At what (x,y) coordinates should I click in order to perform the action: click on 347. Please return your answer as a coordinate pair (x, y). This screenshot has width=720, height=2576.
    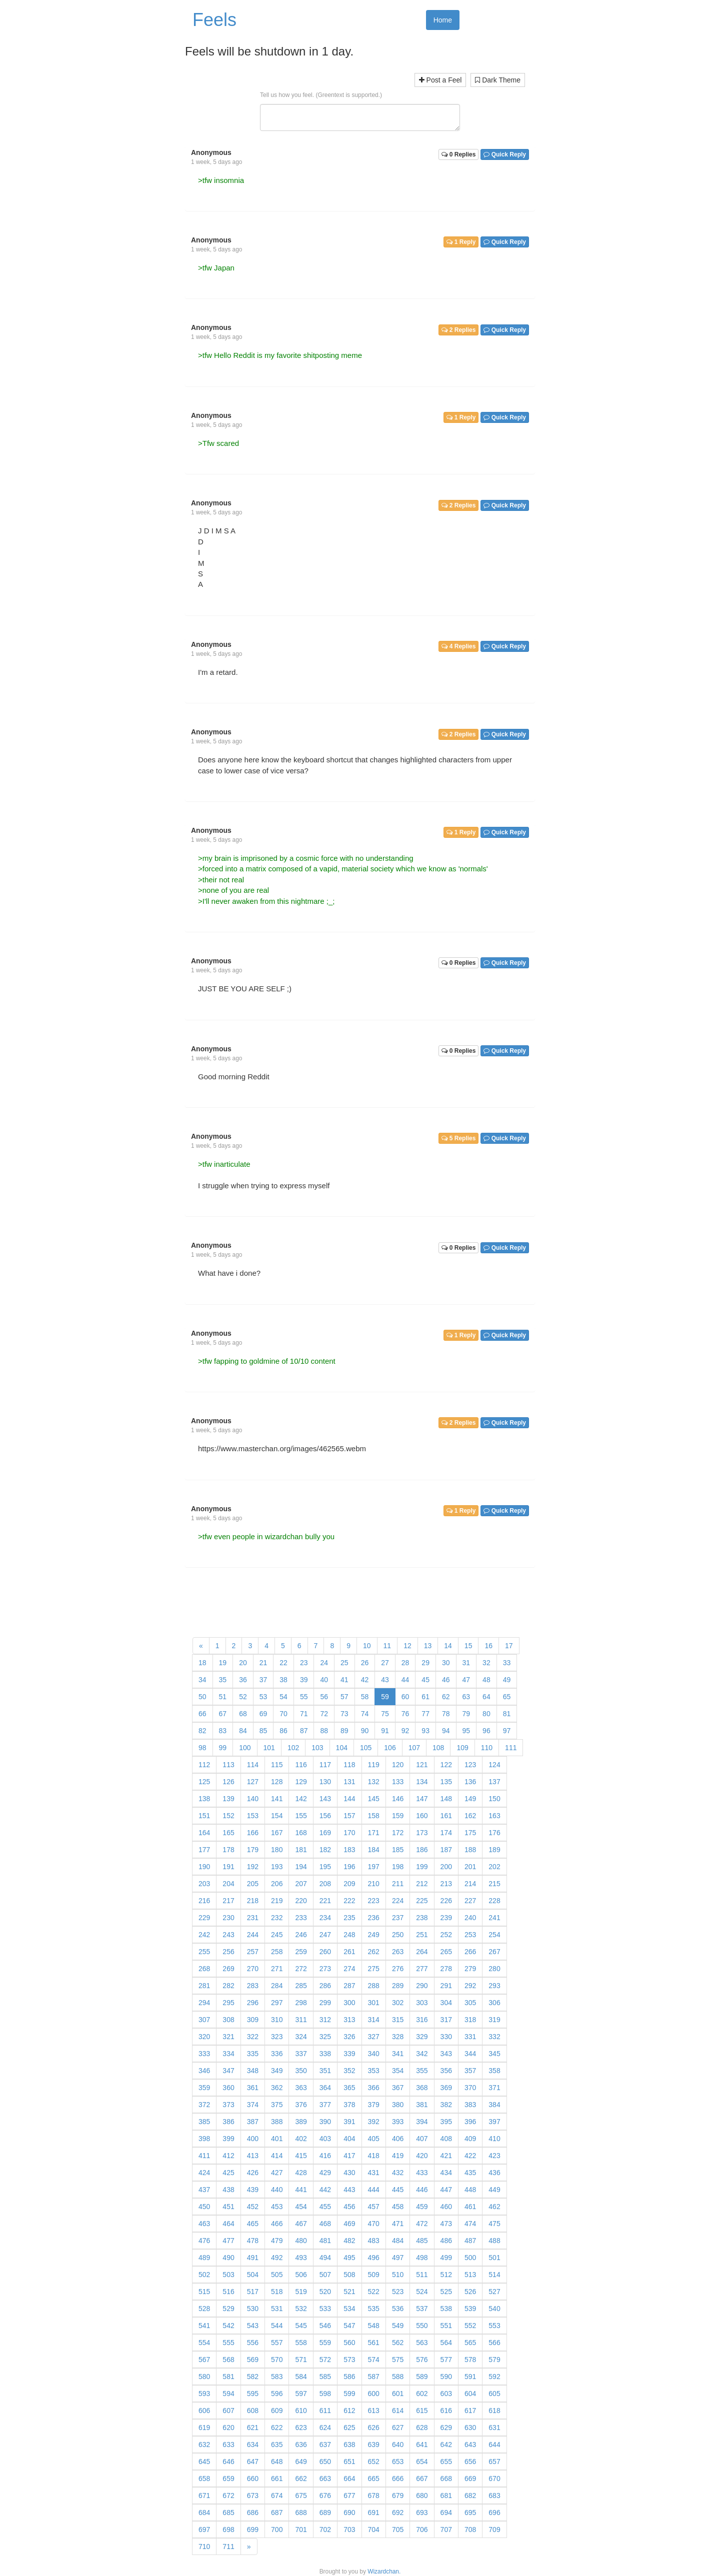
    Looking at the image, I should click on (228, 2071).